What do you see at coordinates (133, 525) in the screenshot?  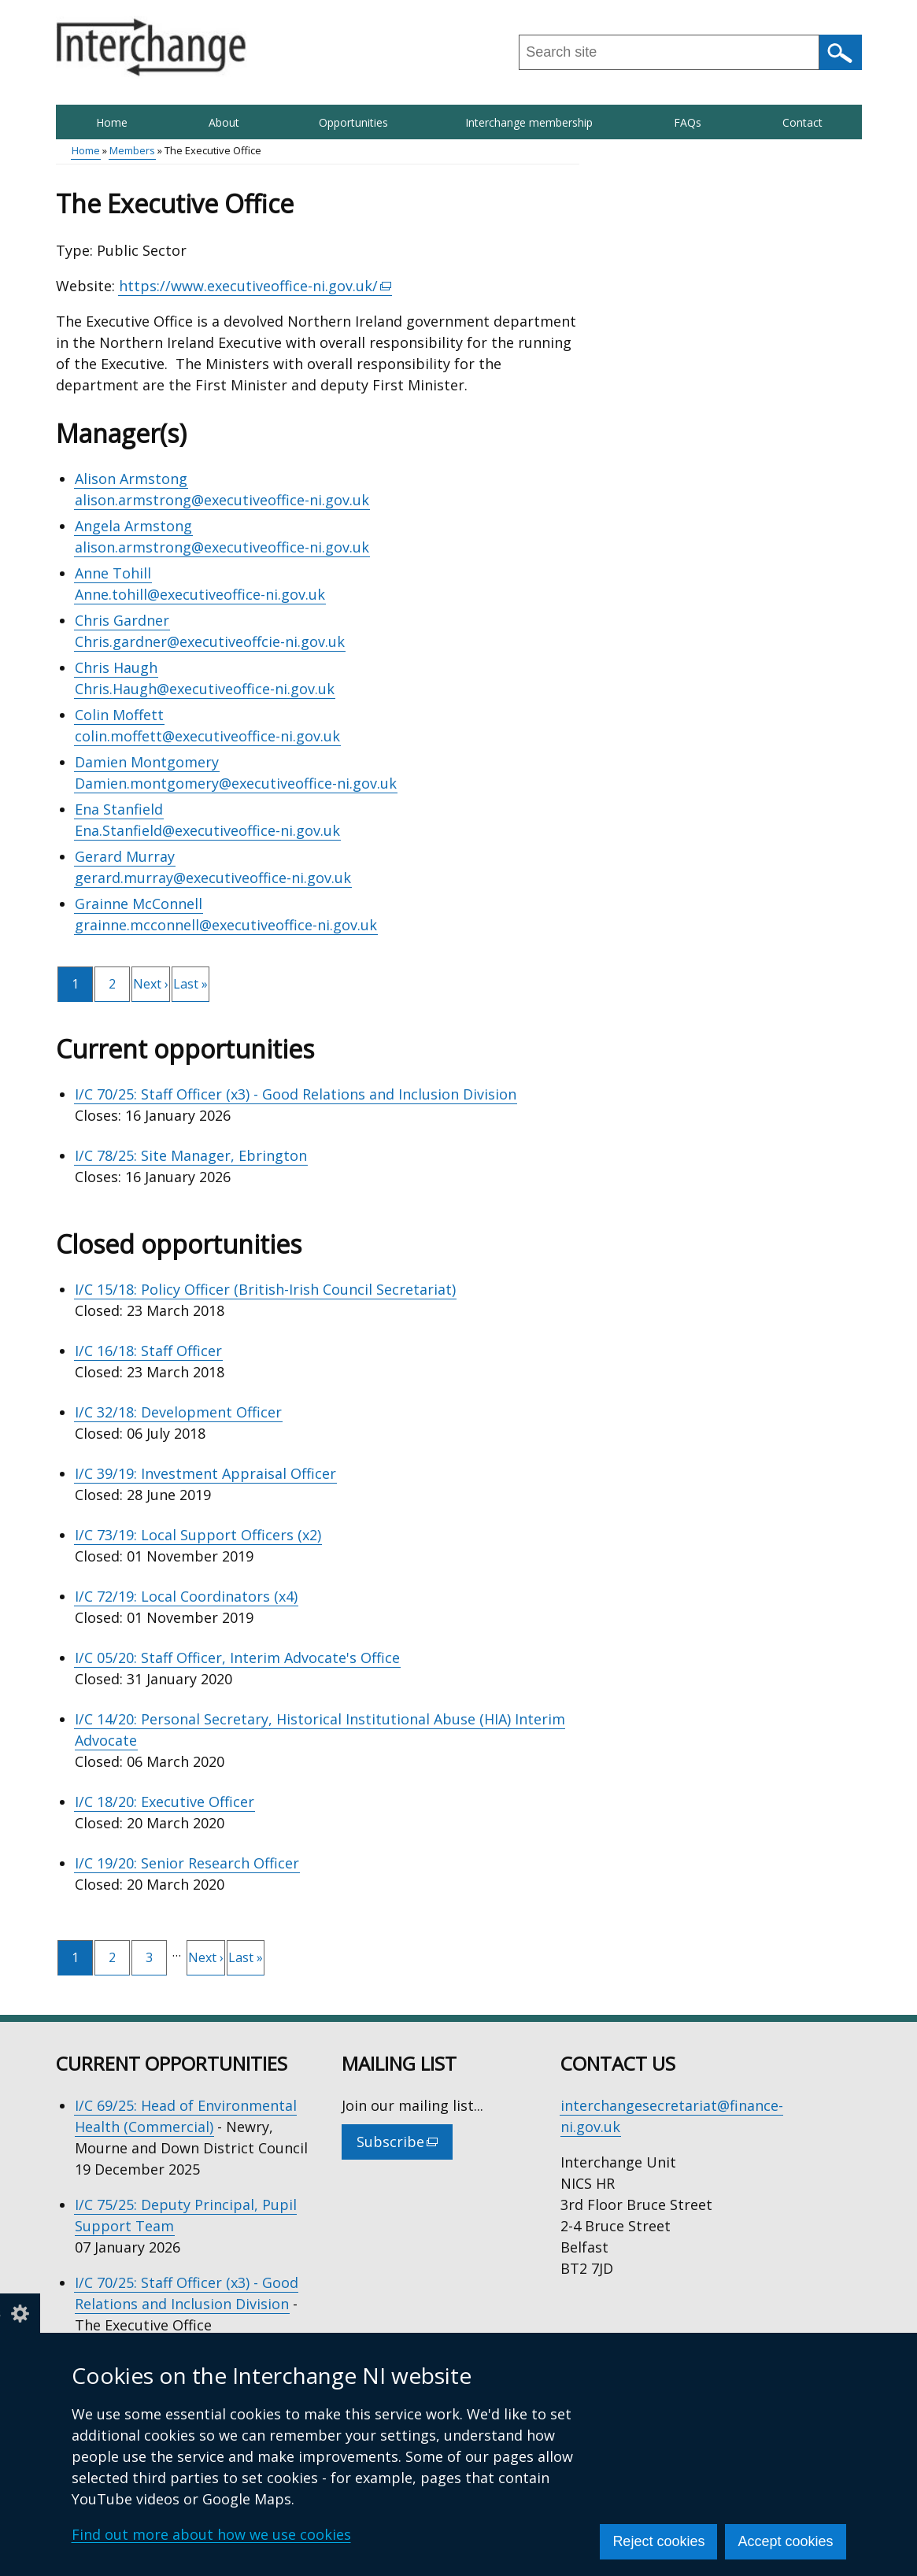 I see `Angela Armstong` at bounding box center [133, 525].